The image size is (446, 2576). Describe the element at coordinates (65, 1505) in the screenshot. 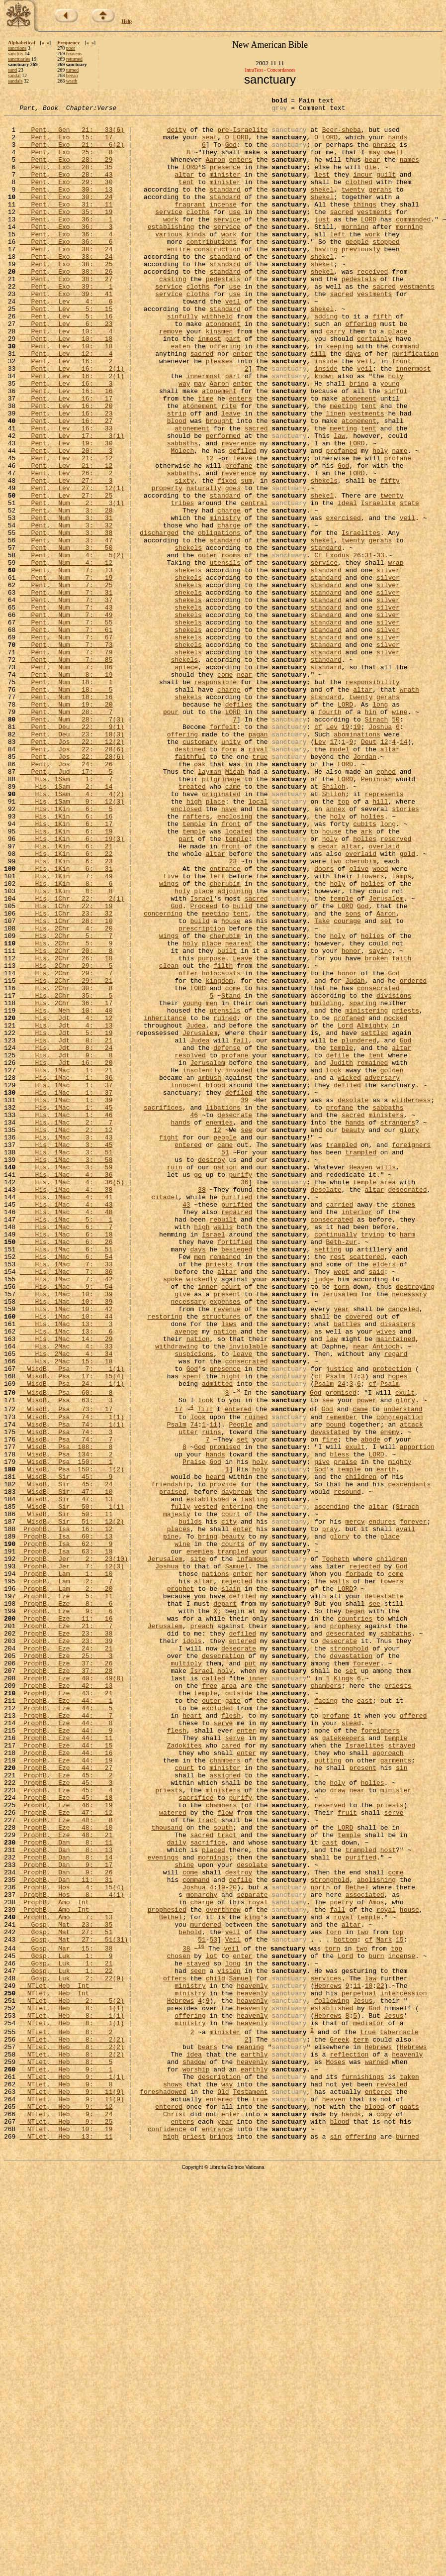

I see `His, 1Mac 7: 36` at that location.